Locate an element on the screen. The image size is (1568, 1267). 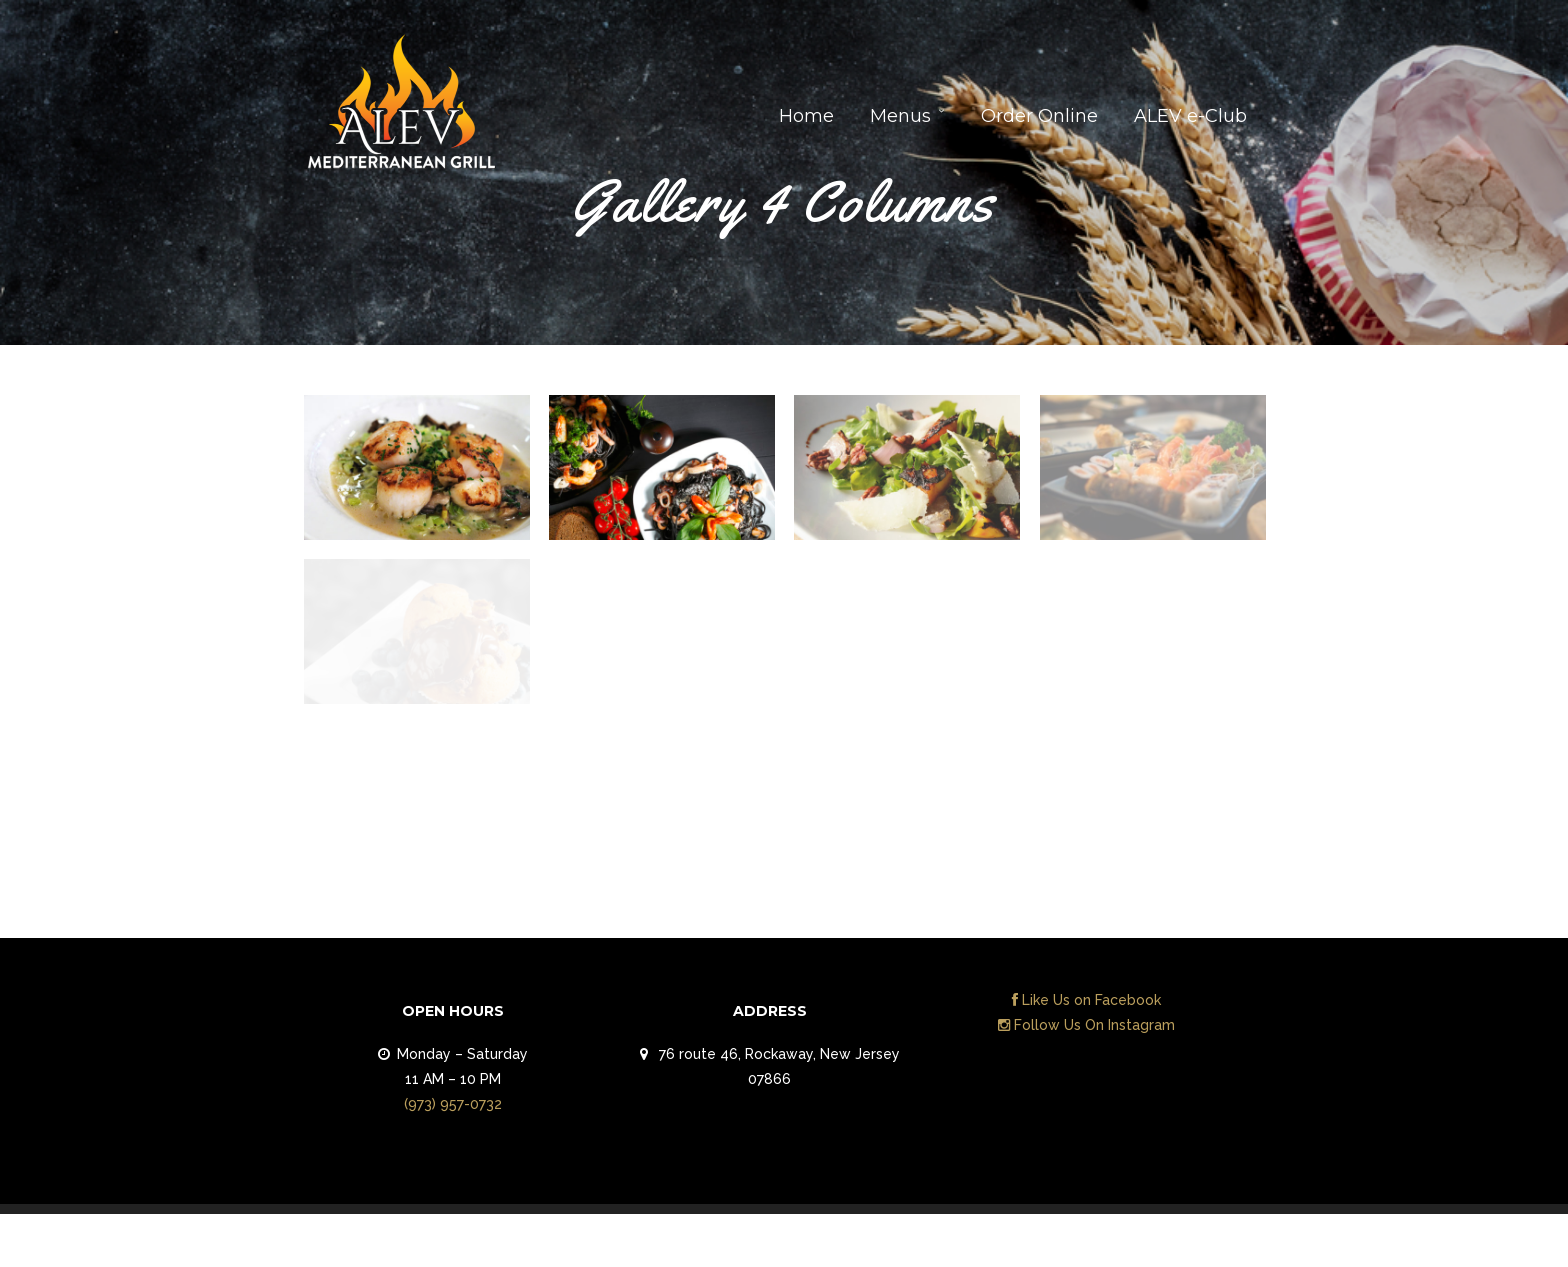
ALEV e-Club is located at coordinates (1190, 116).